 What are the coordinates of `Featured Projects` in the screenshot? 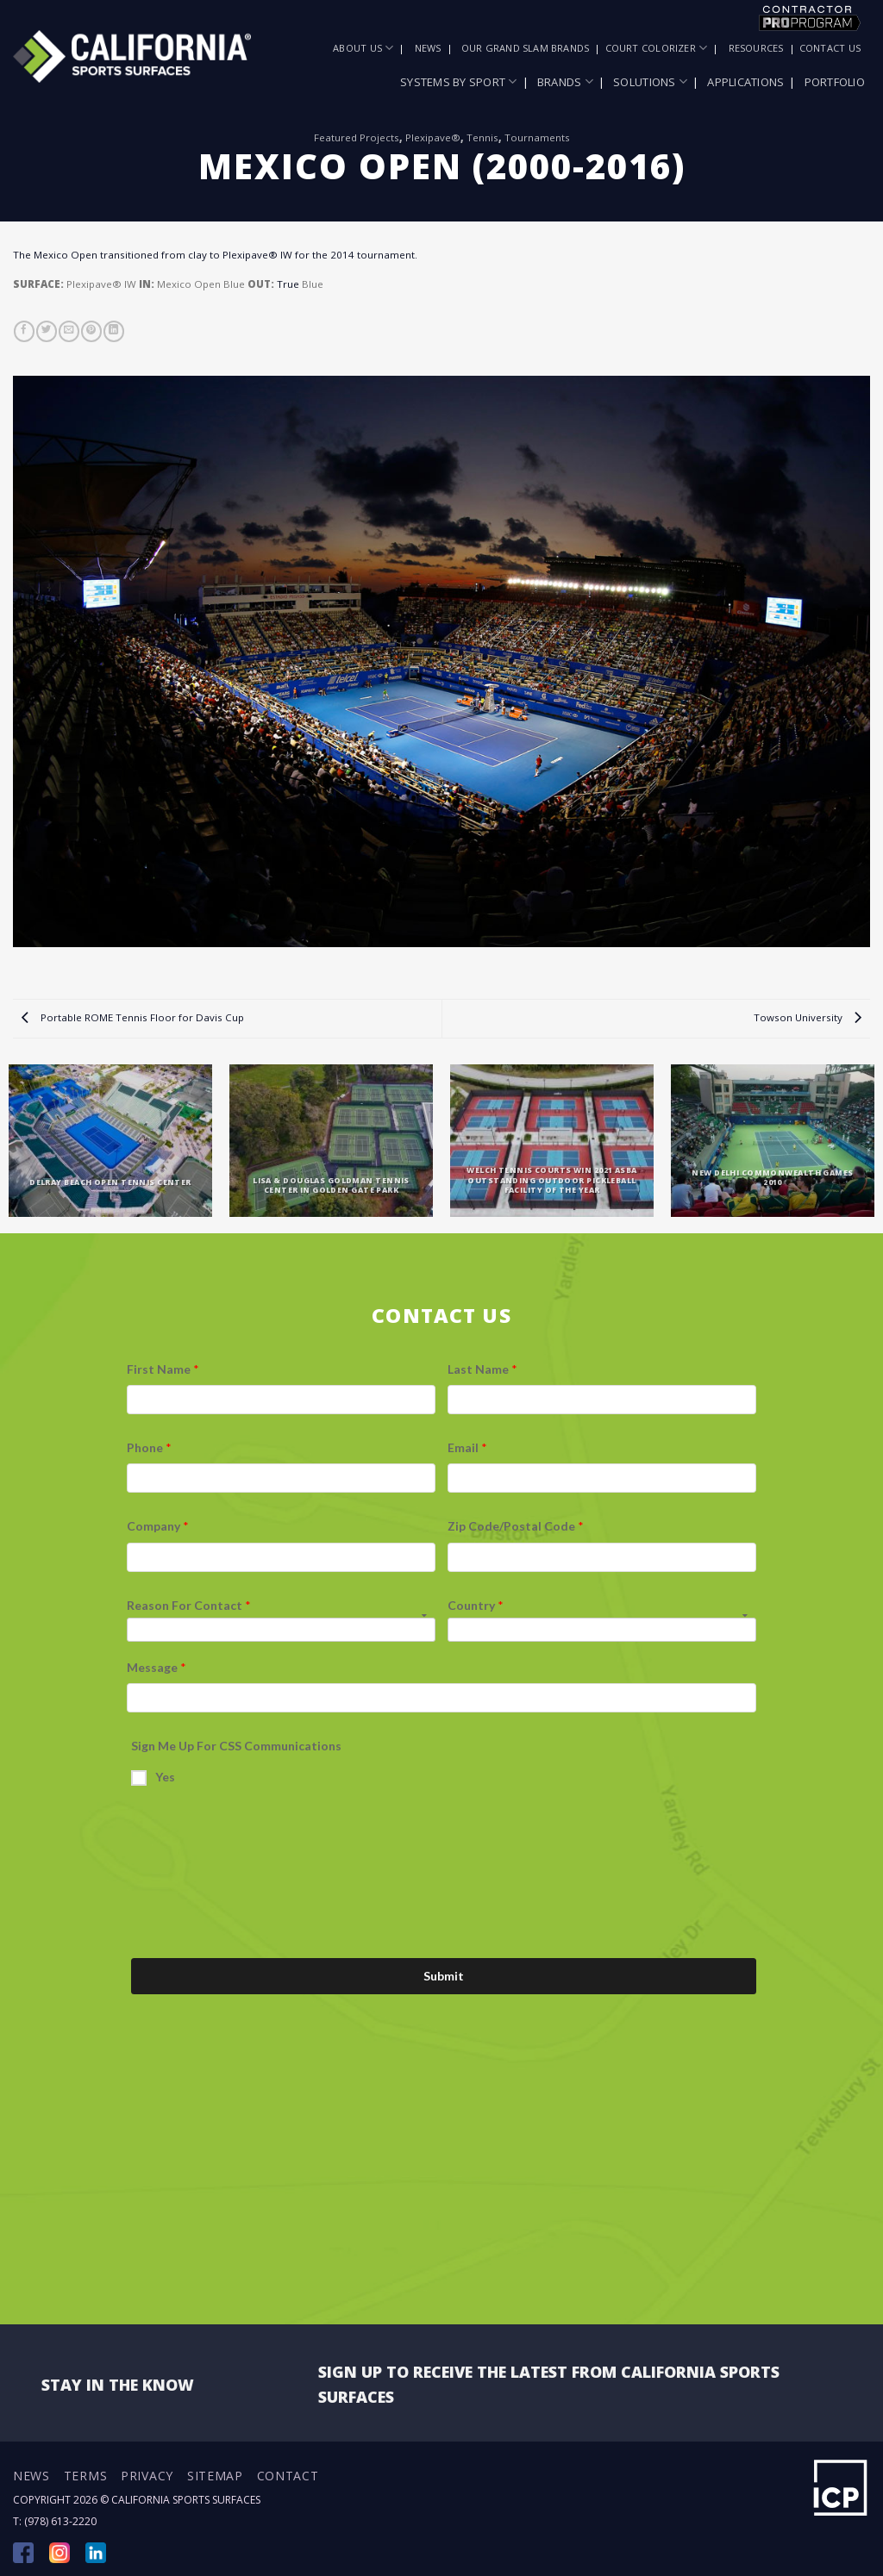 It's located at (356, 137).